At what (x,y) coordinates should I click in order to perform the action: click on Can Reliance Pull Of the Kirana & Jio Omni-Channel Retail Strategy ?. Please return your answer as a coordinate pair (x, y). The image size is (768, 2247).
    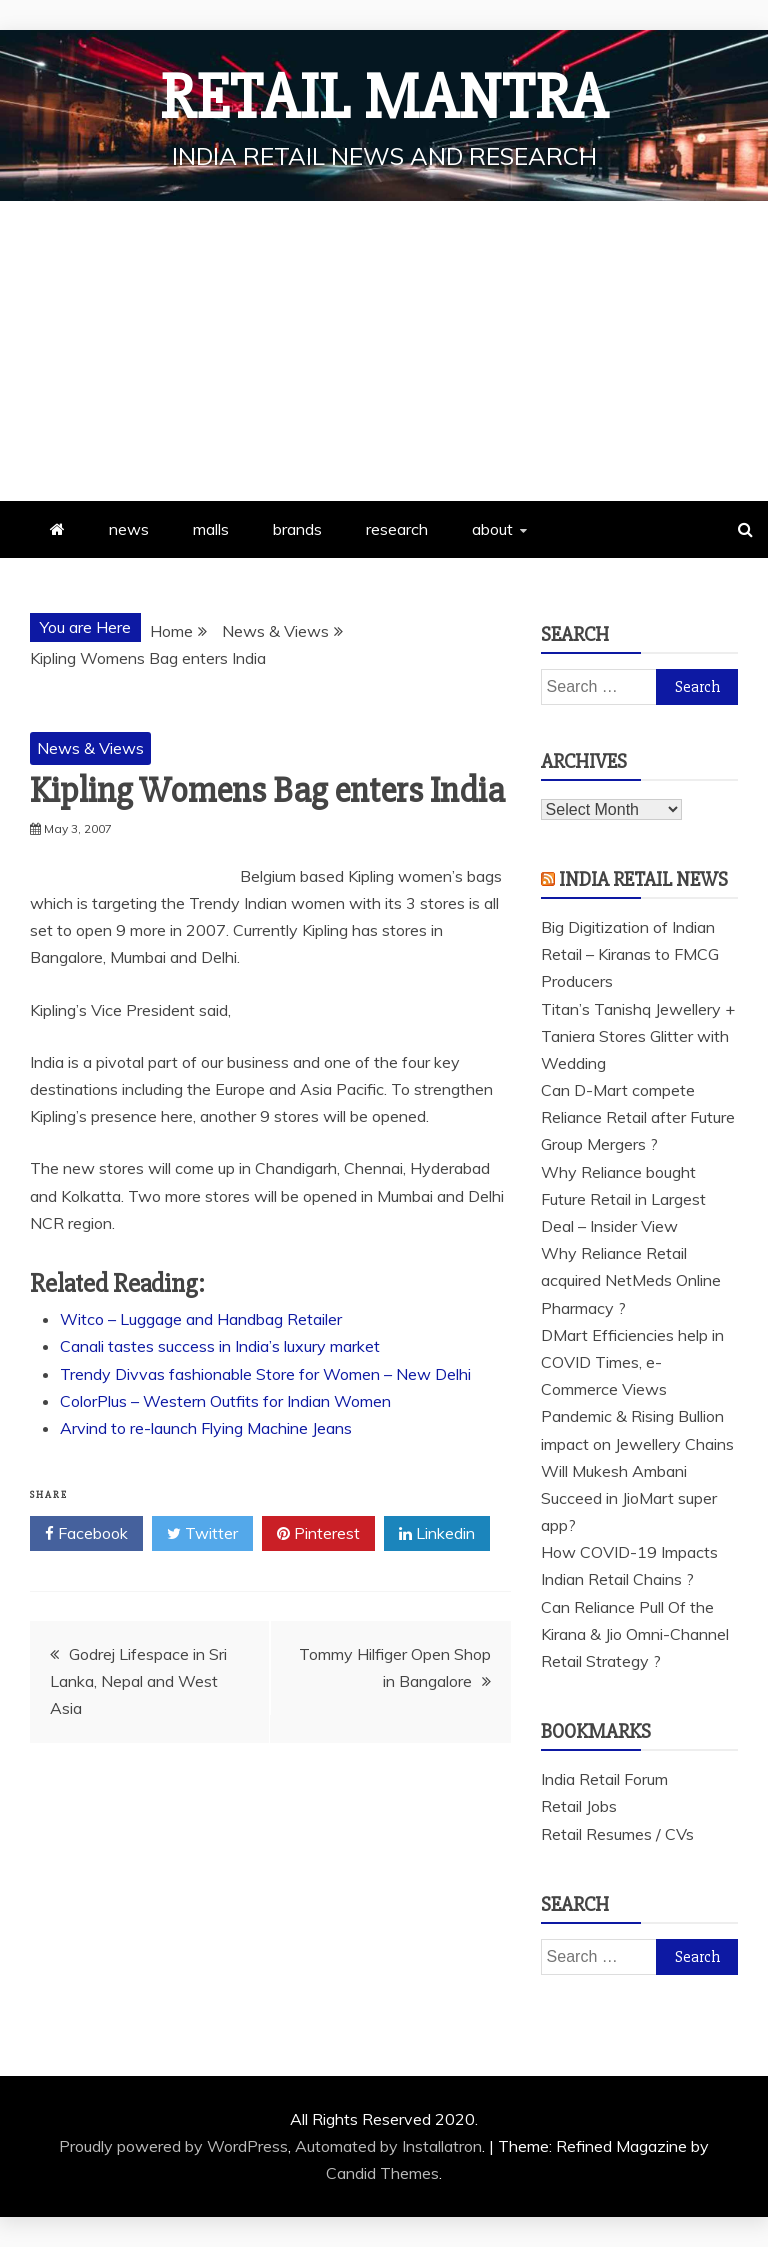
    Looking at the image, I should click on (635, 1634).